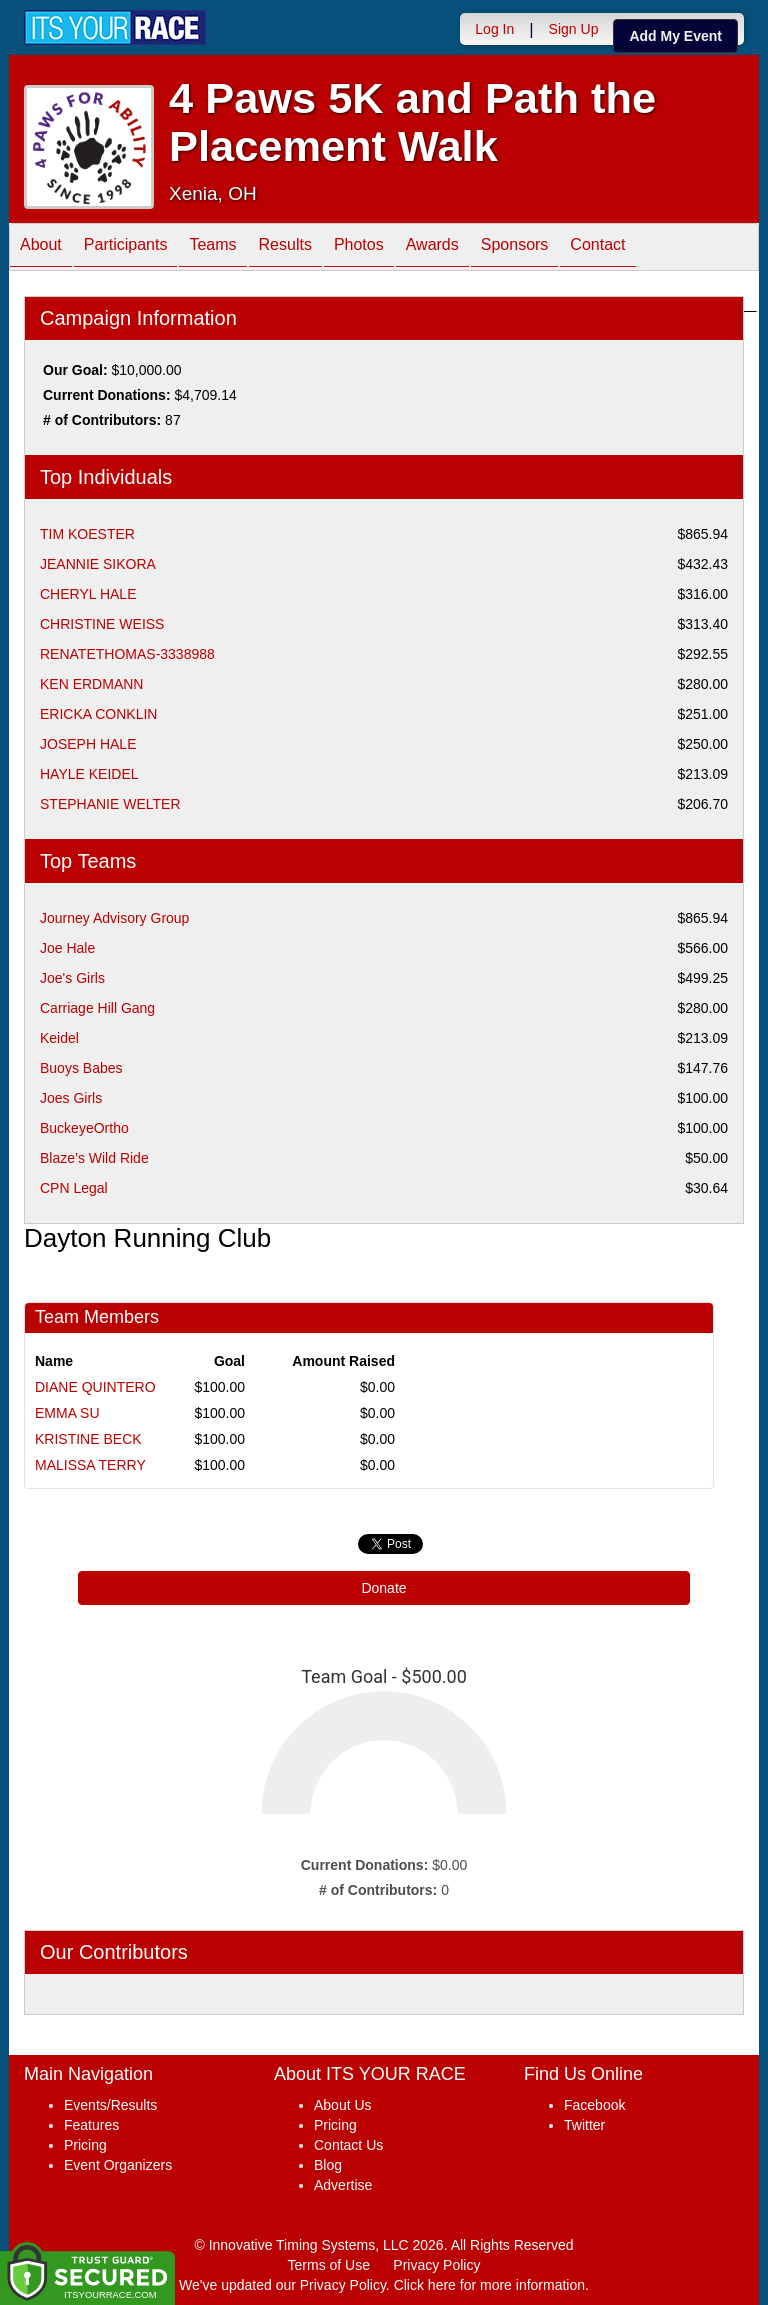 This screenshot has height=2305, width=768. Describe the element at coordinates (118, 2165) in the screenshot. I see `Event Organizers` at that location.